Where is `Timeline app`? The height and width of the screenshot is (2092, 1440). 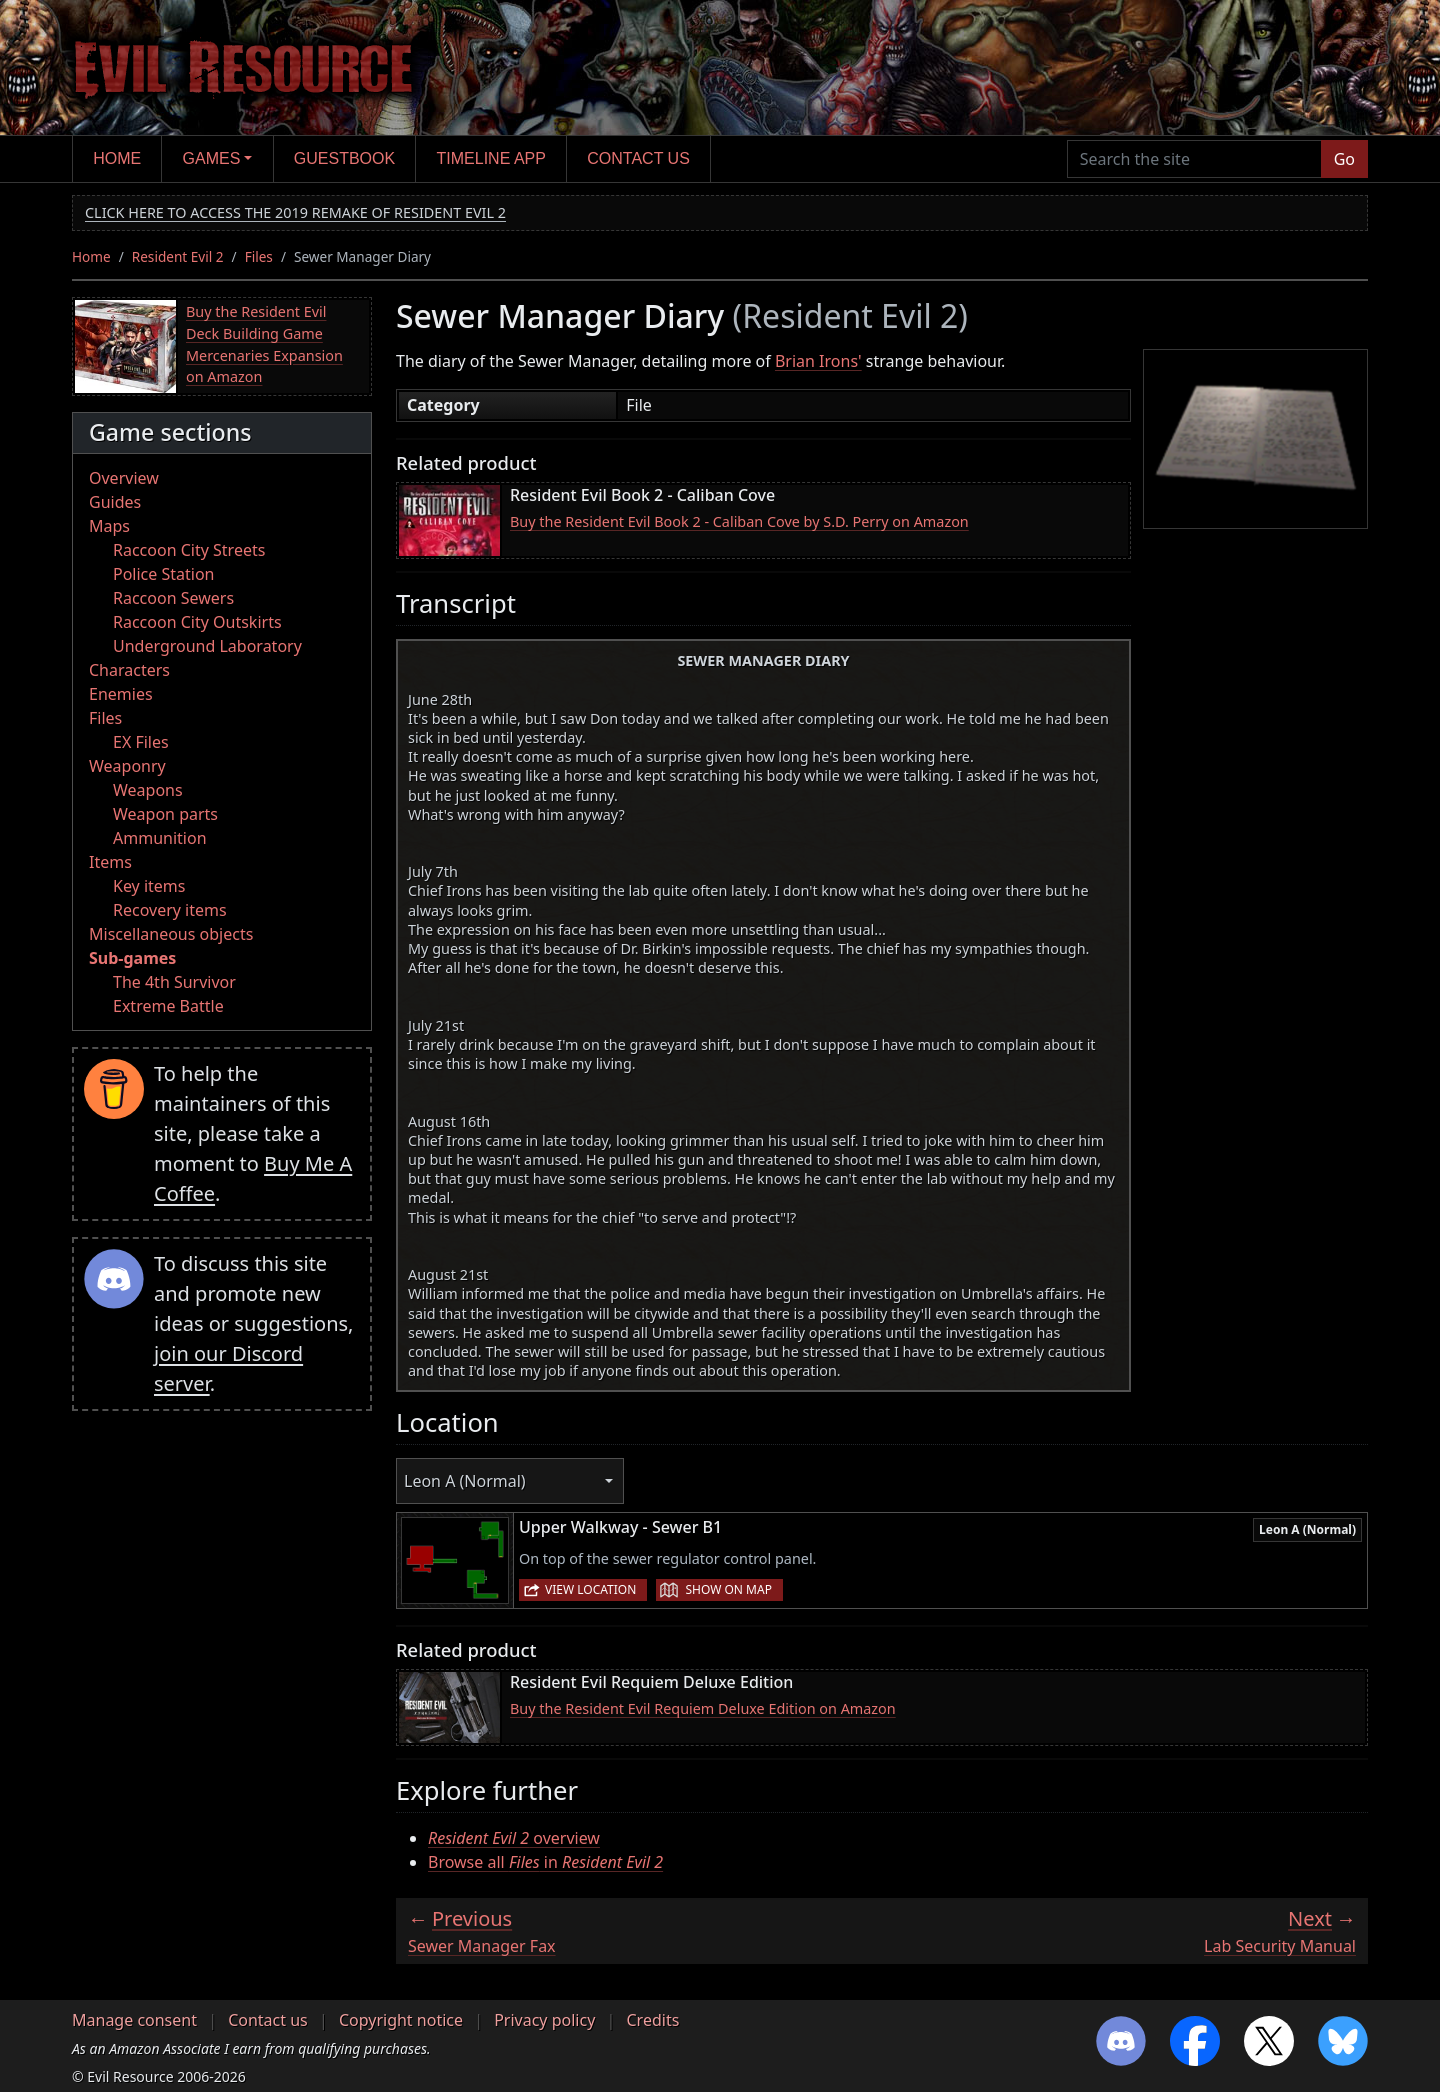 Timeline app is located at coordinates (491, 158).